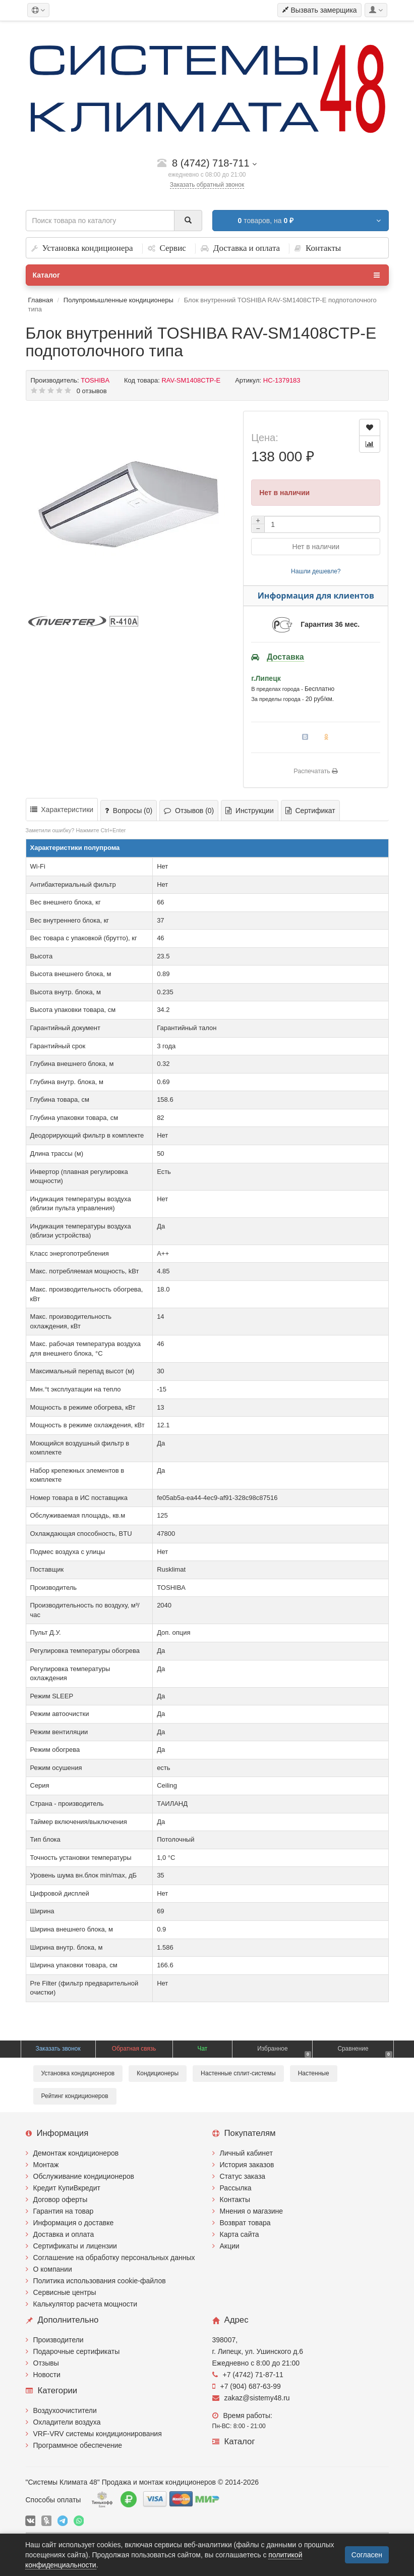 This screenshot has height=2576, width=414. Describe the element at coordinates (76, 2153) in the screenshot. I see `Демонтаж кондиционеров` at that location.